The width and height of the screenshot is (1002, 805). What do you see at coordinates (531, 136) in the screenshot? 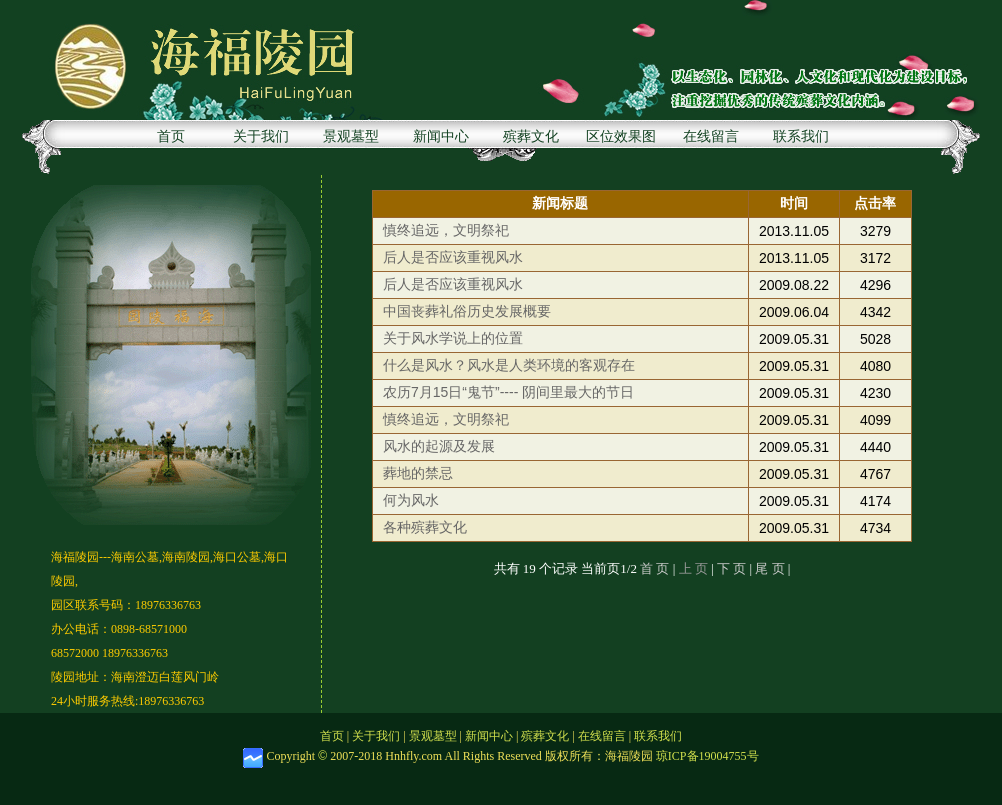
I see `殡葬文化` at bounding box center [531, 136].